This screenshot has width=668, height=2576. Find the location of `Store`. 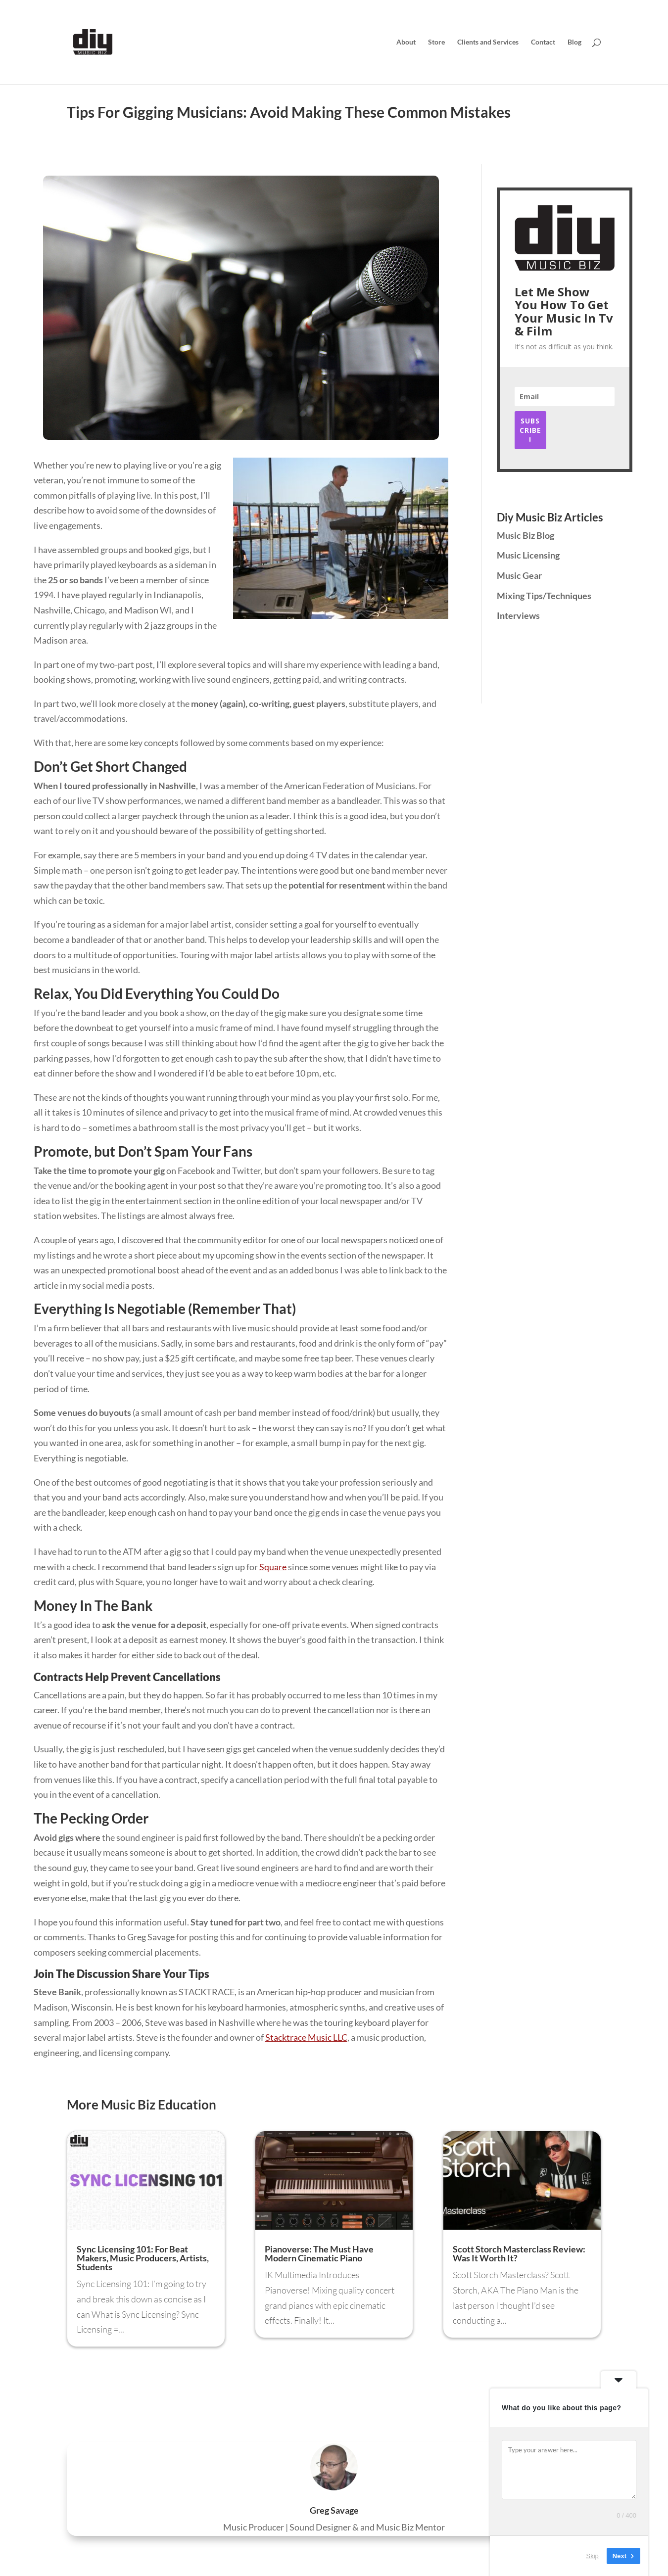

Store is located at coordinates (436, 42).